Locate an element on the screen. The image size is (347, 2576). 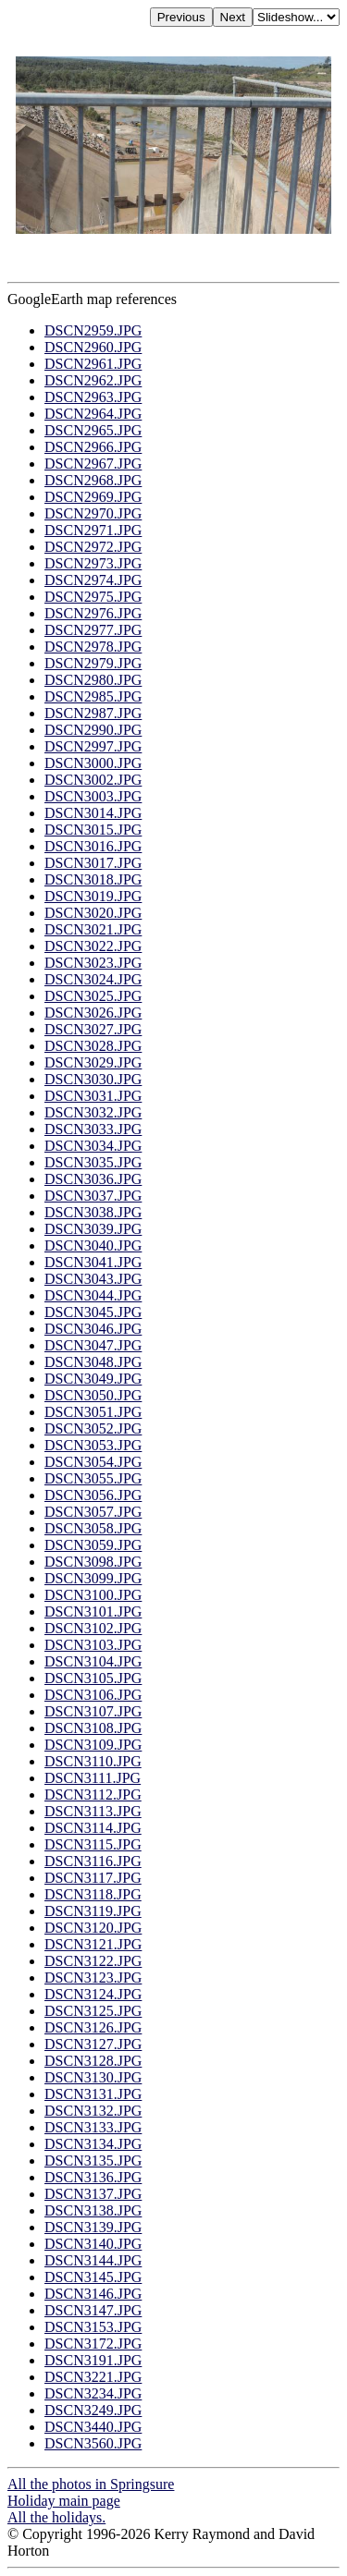
DSCN3135.JPG is located at coordinates (93, 2160).